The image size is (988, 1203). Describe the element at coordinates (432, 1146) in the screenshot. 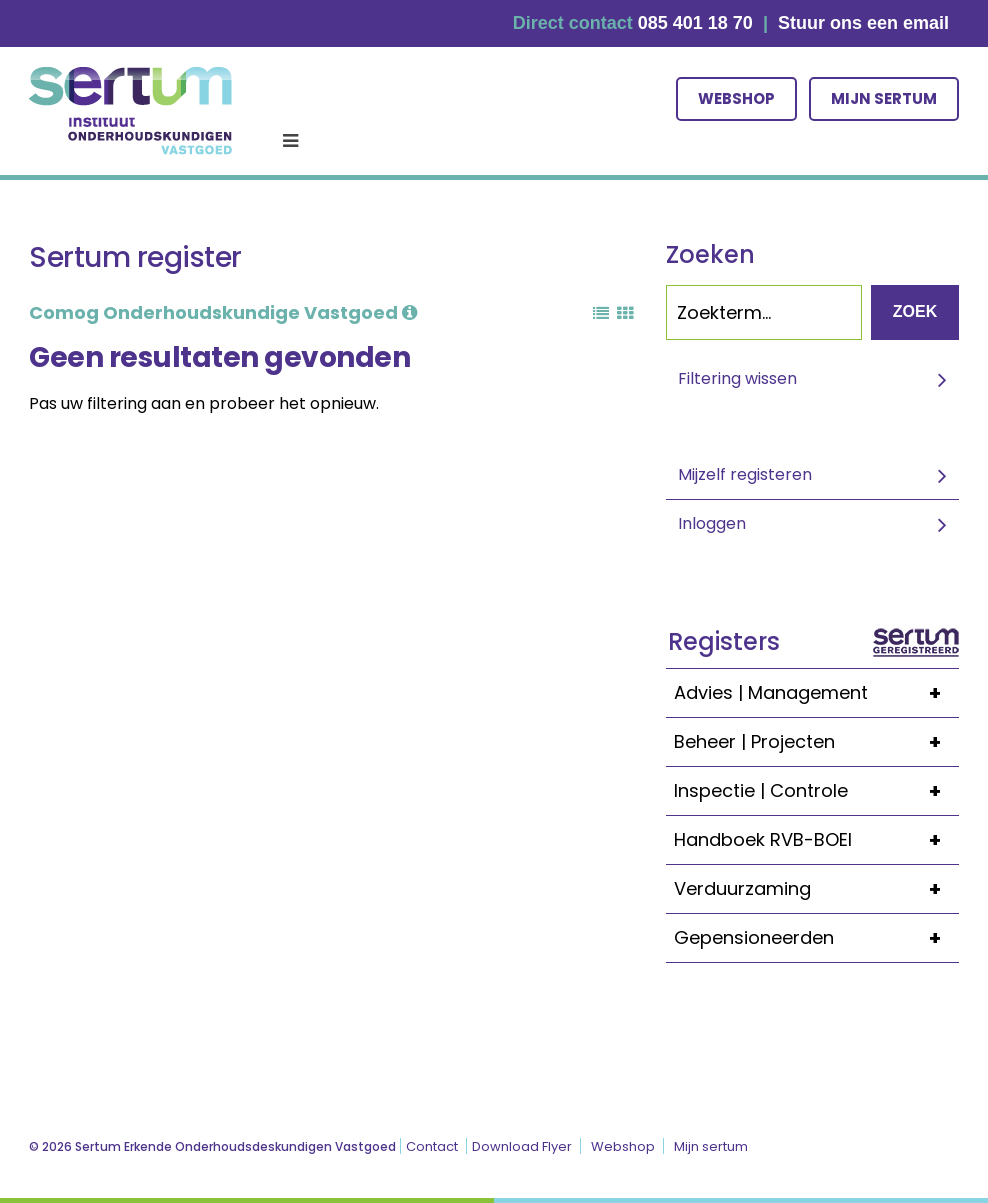

I see `Contact` at that location.